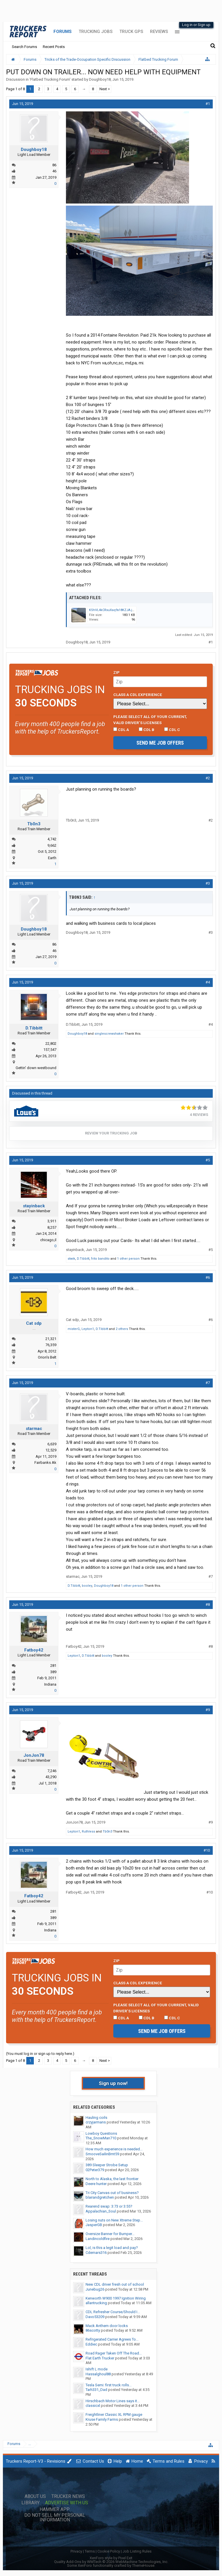  Describe the element at coordinates (208, 104) in the screenshot. I see `#1` at that location.